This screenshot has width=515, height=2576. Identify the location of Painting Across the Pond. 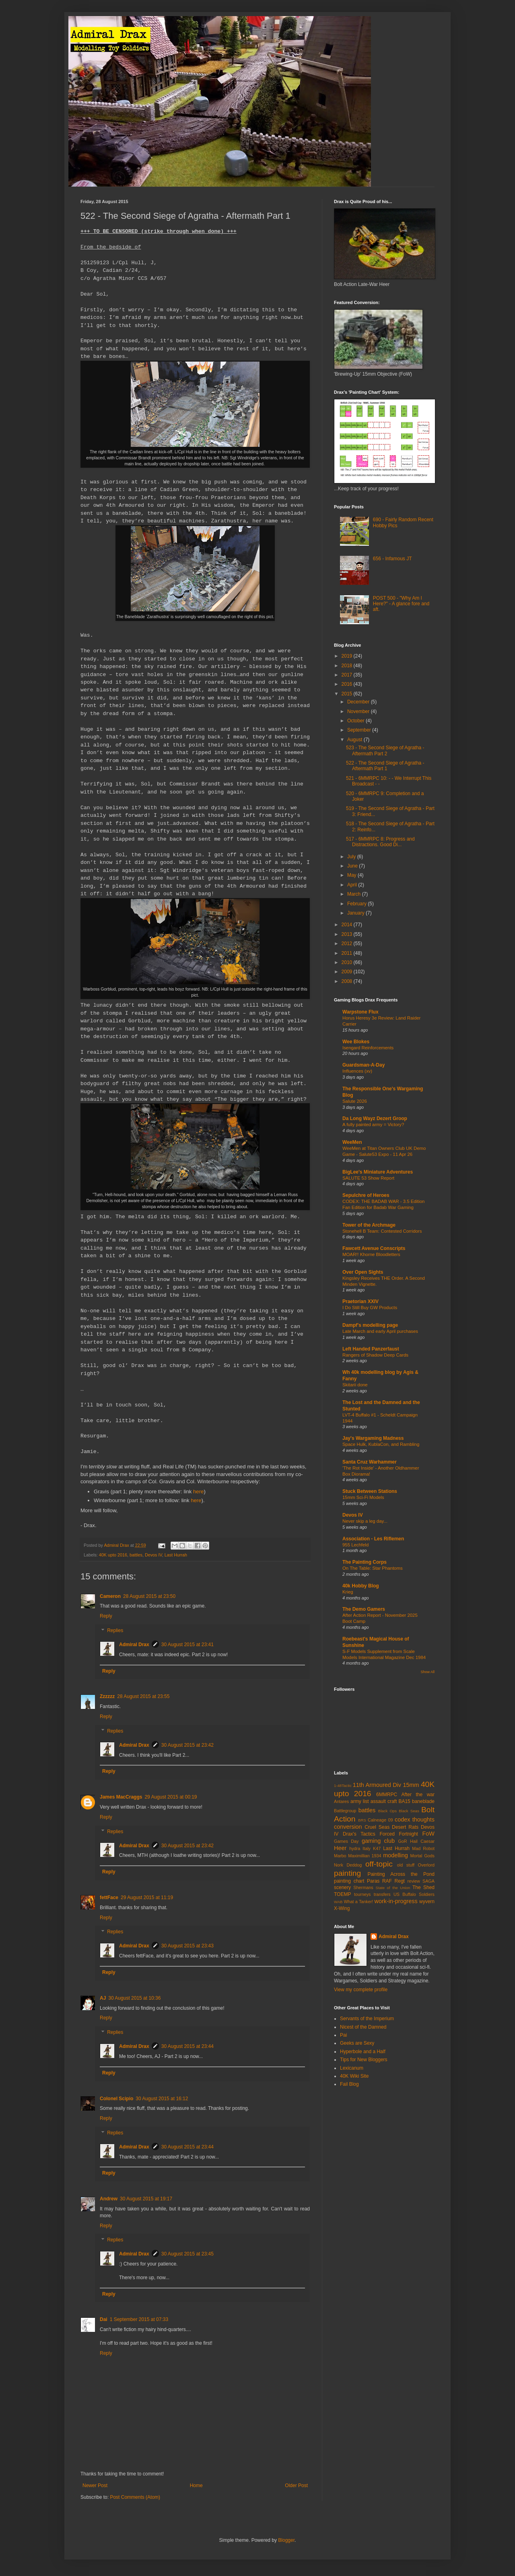
(401, 1874).